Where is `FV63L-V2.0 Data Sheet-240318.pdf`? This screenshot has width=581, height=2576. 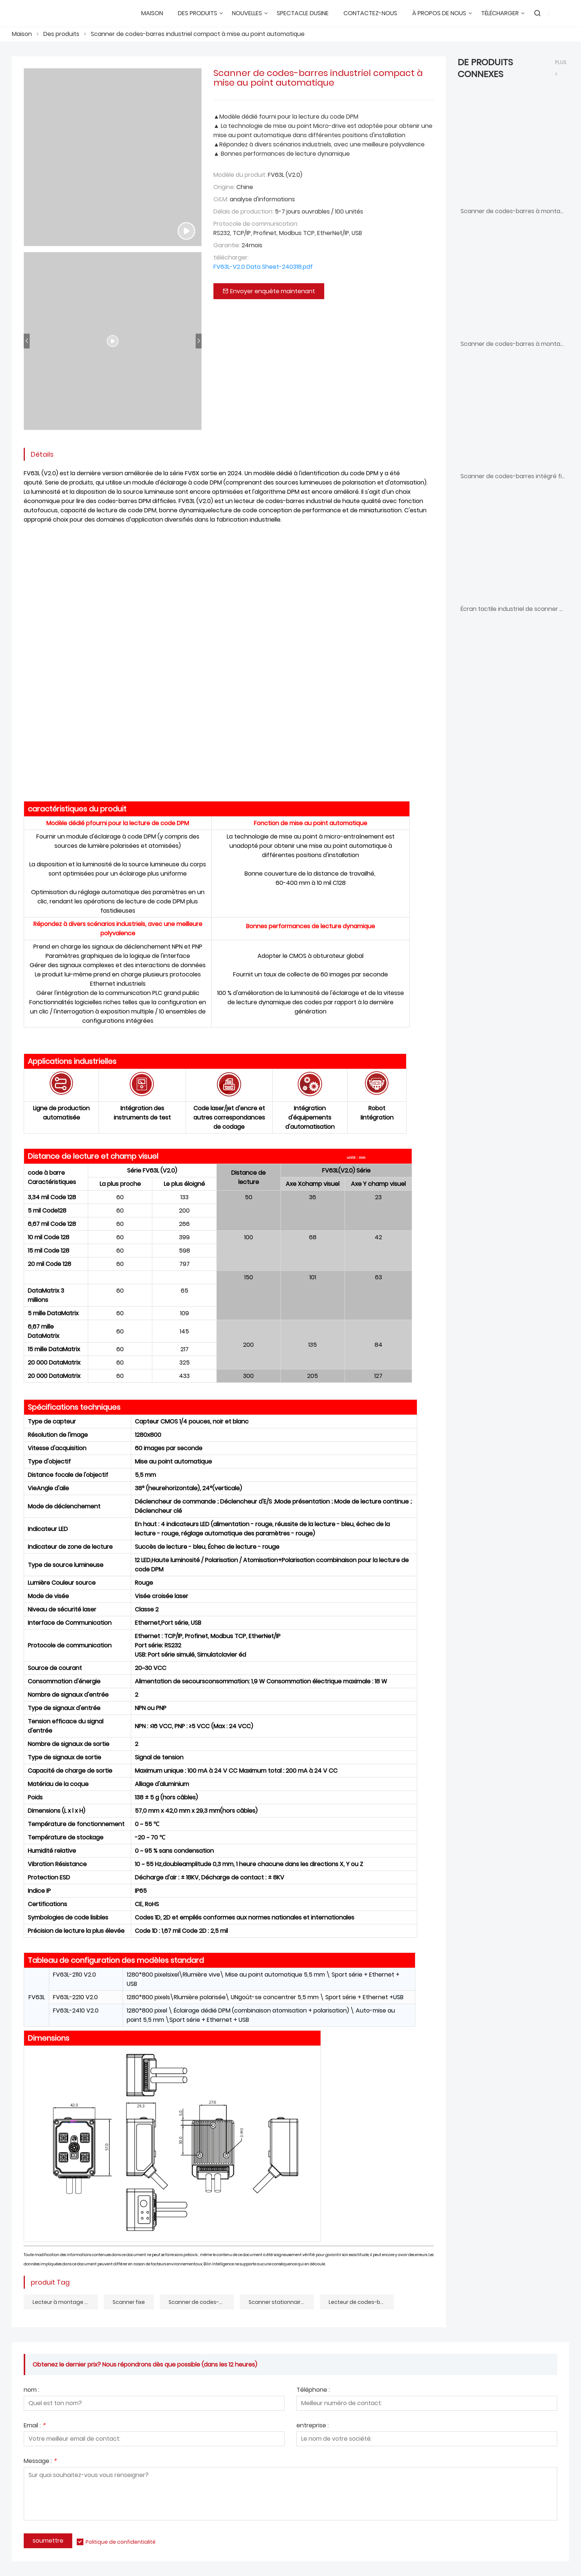
FV63L-V2.0 Data Sheet-240318.pdf is located at coordinates (263, 266).